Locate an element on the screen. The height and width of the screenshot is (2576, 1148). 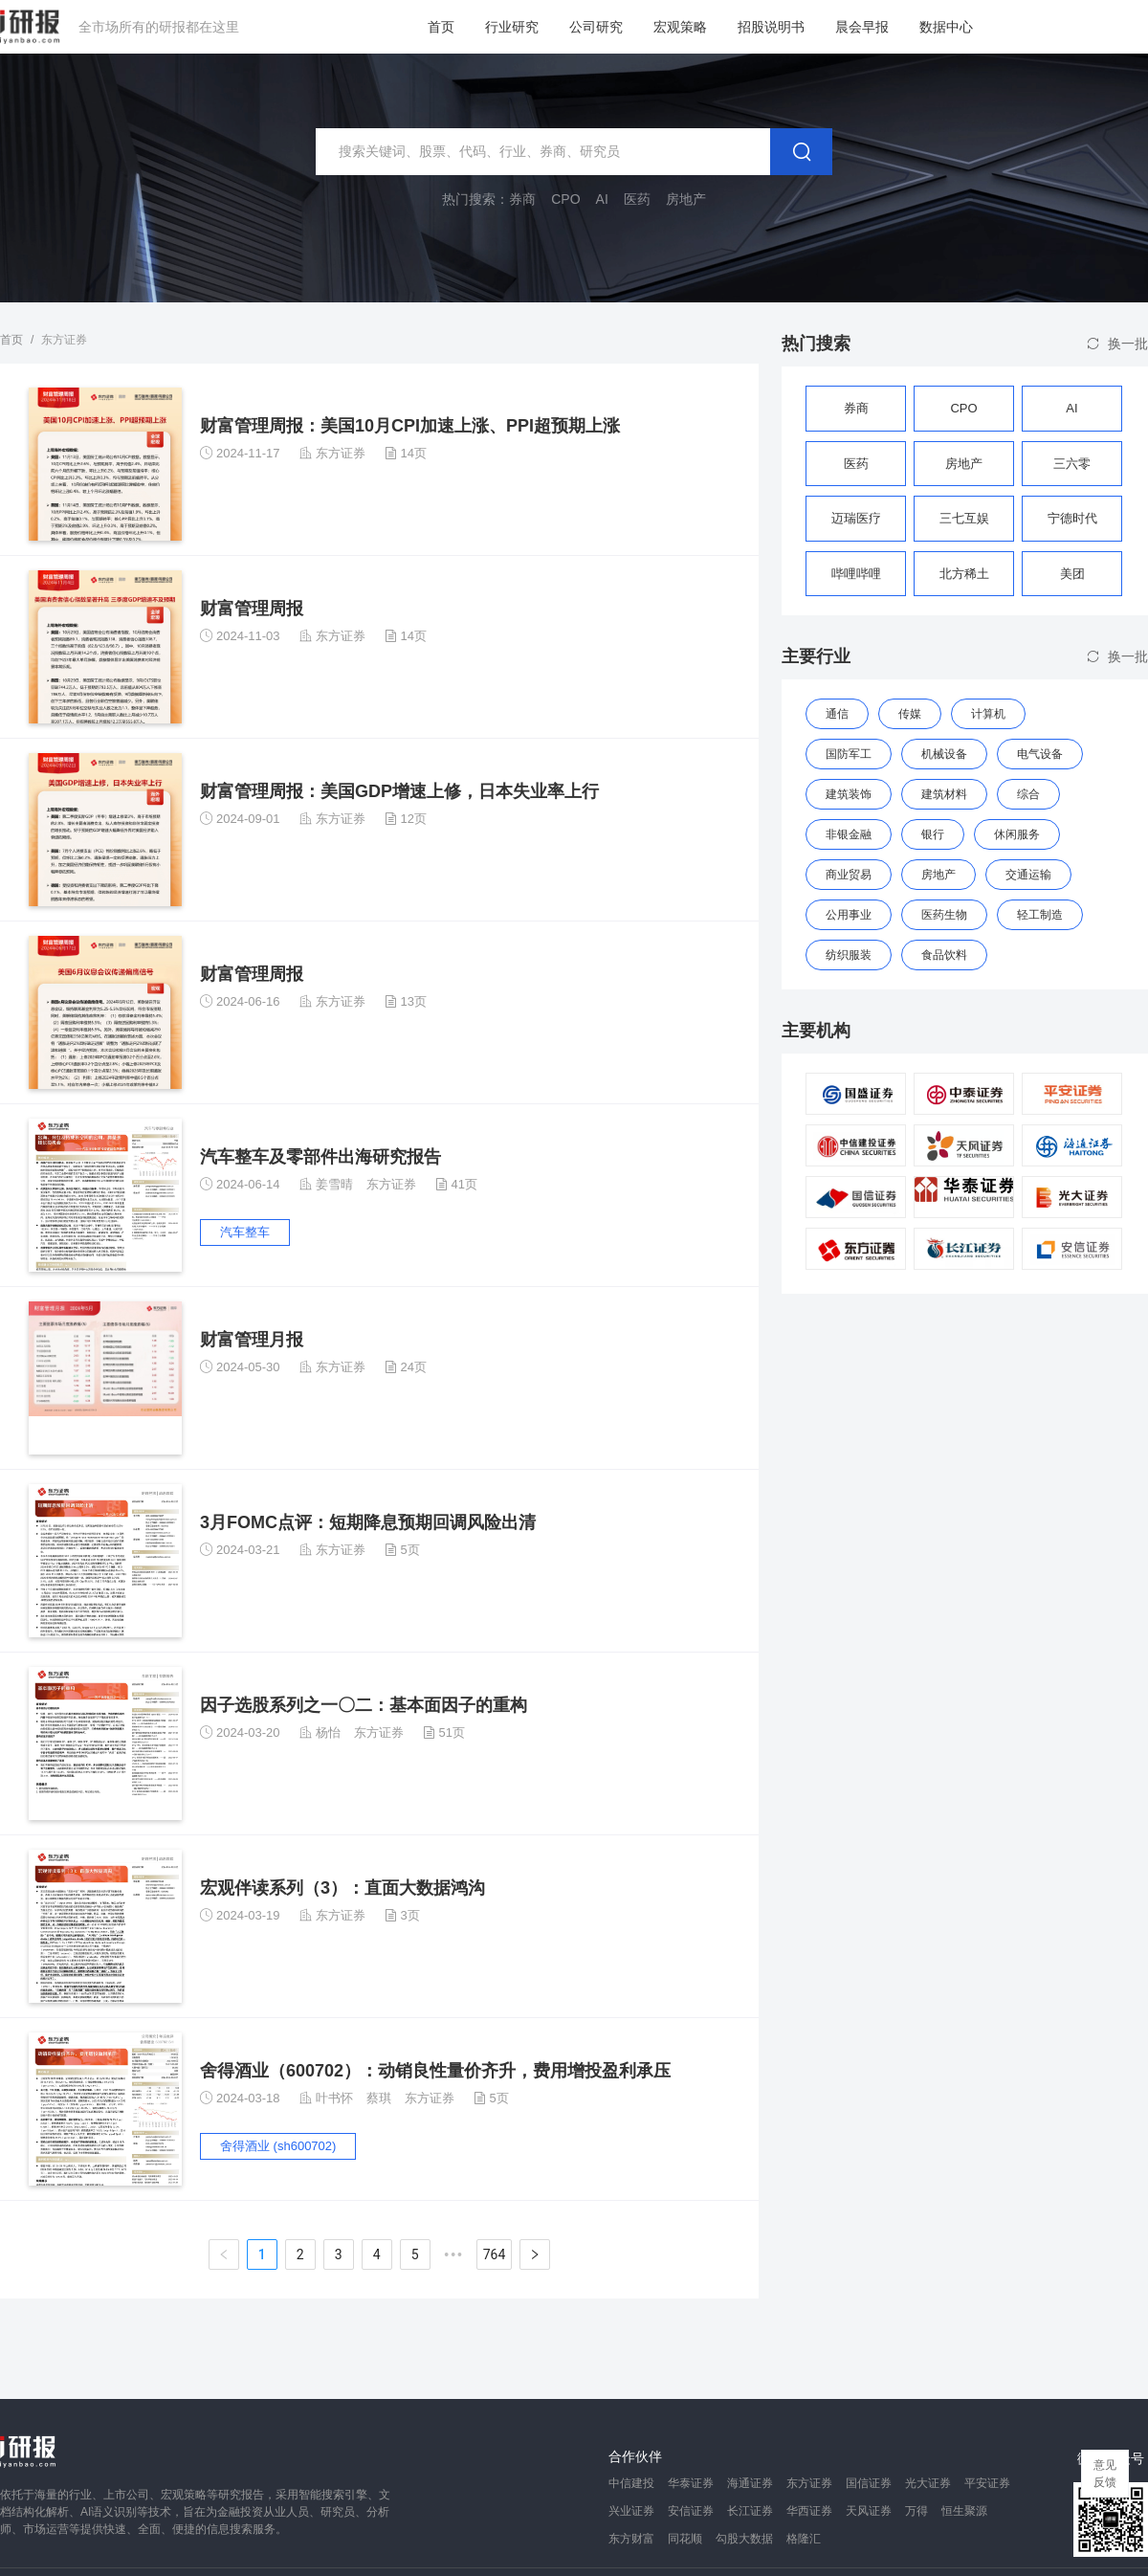
晨会早报 is located at coordinates (862, 26).